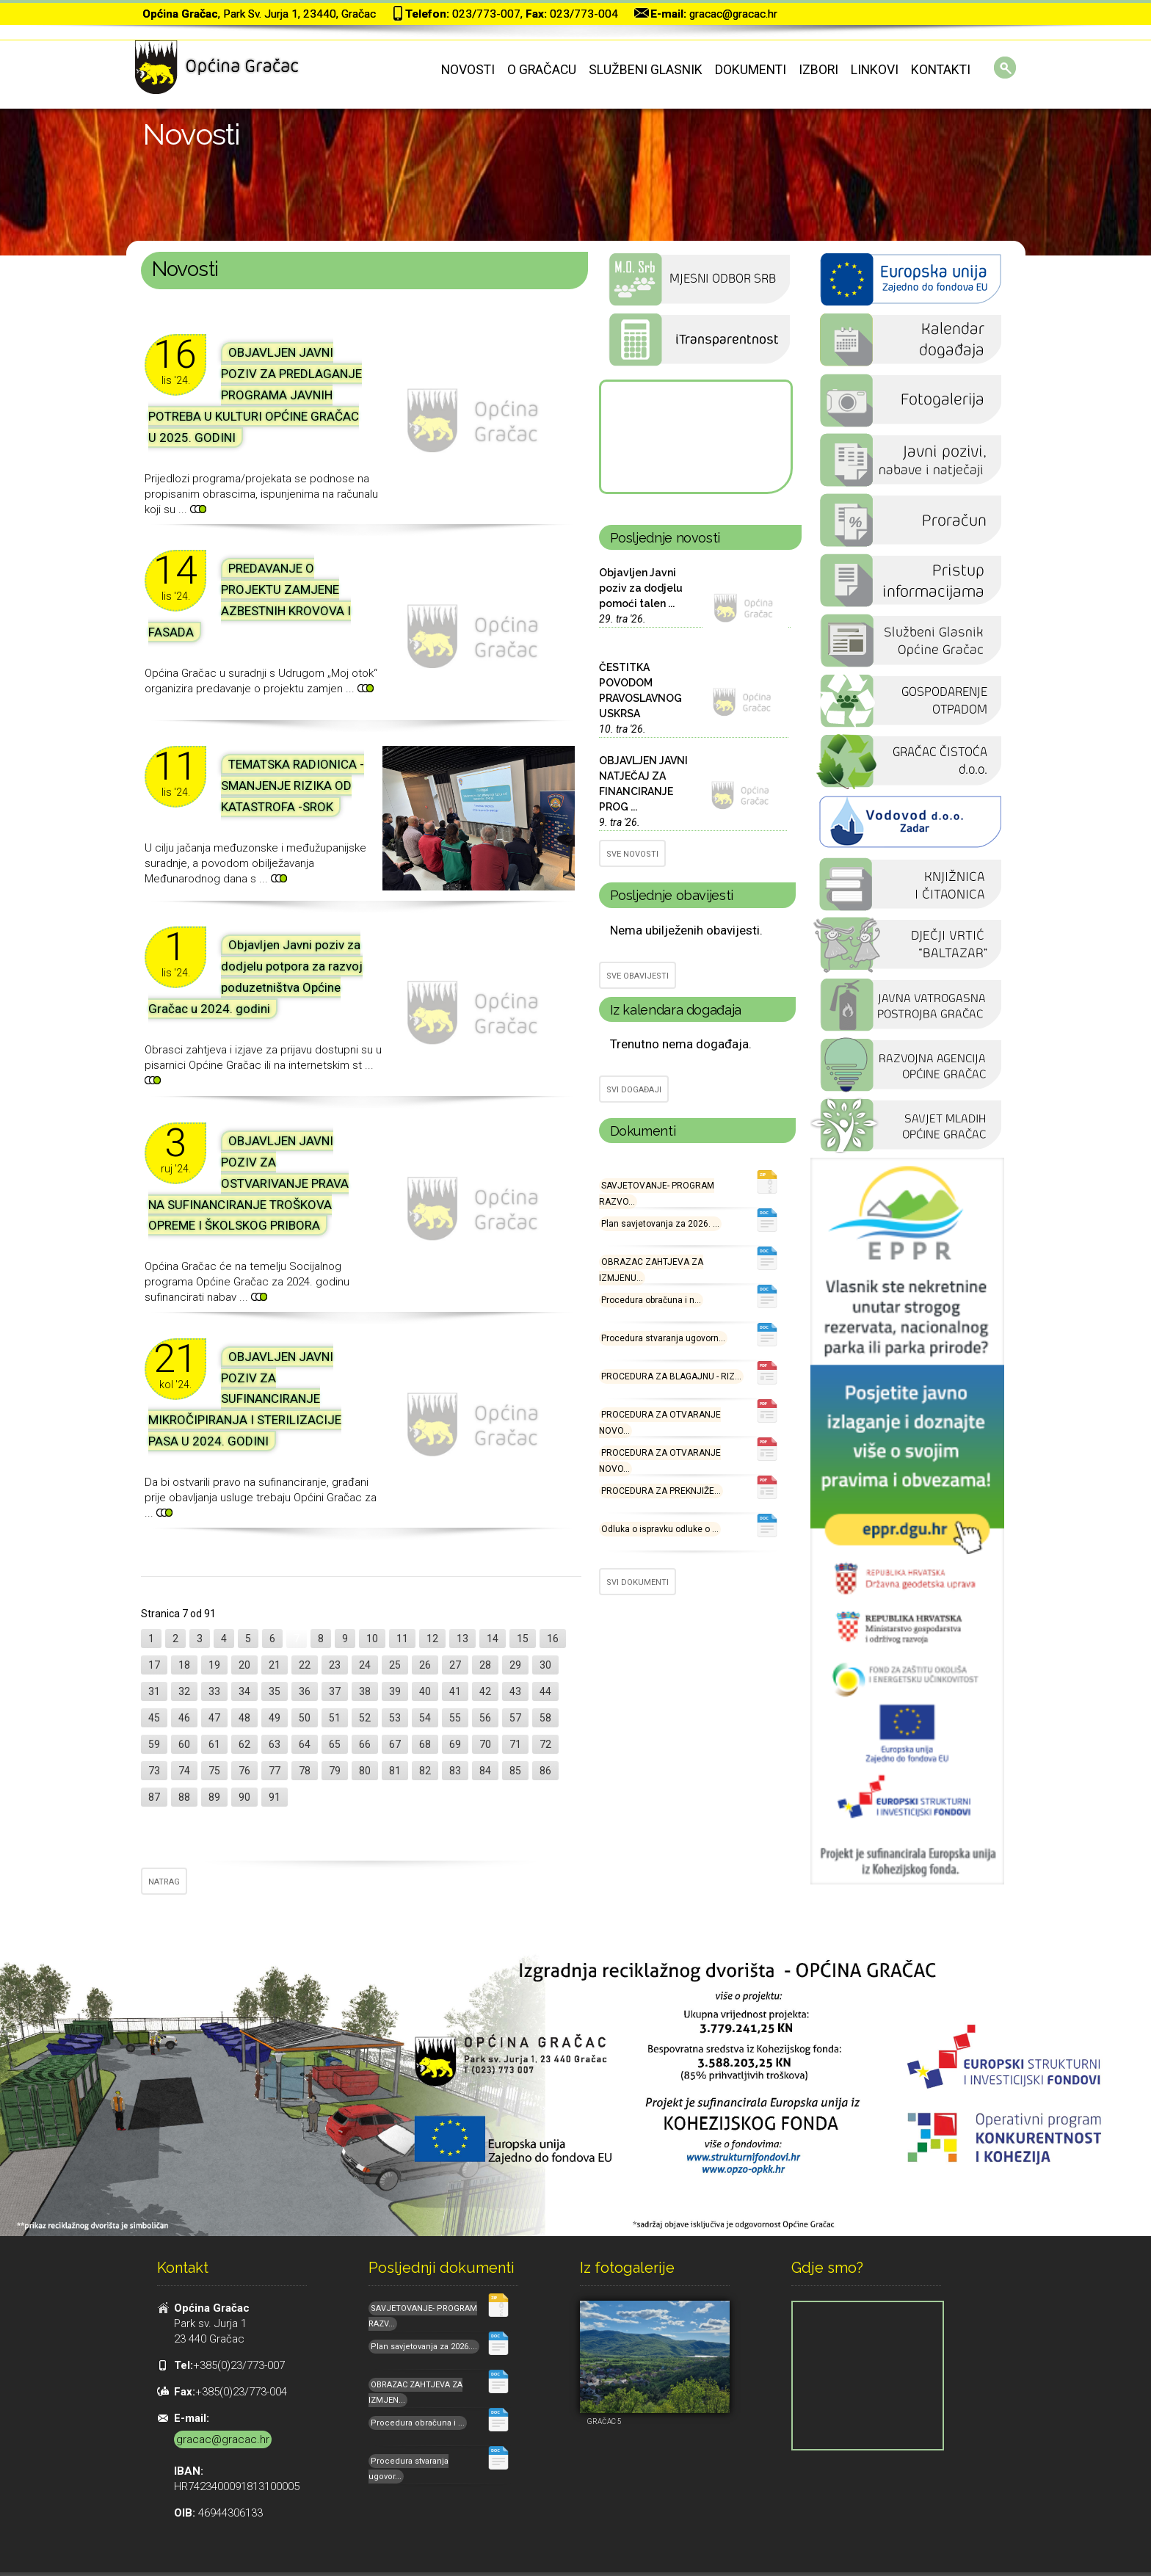 The width and height of the screenshot is (1151, 2576). I want to click on 27, so click(455, 1665).